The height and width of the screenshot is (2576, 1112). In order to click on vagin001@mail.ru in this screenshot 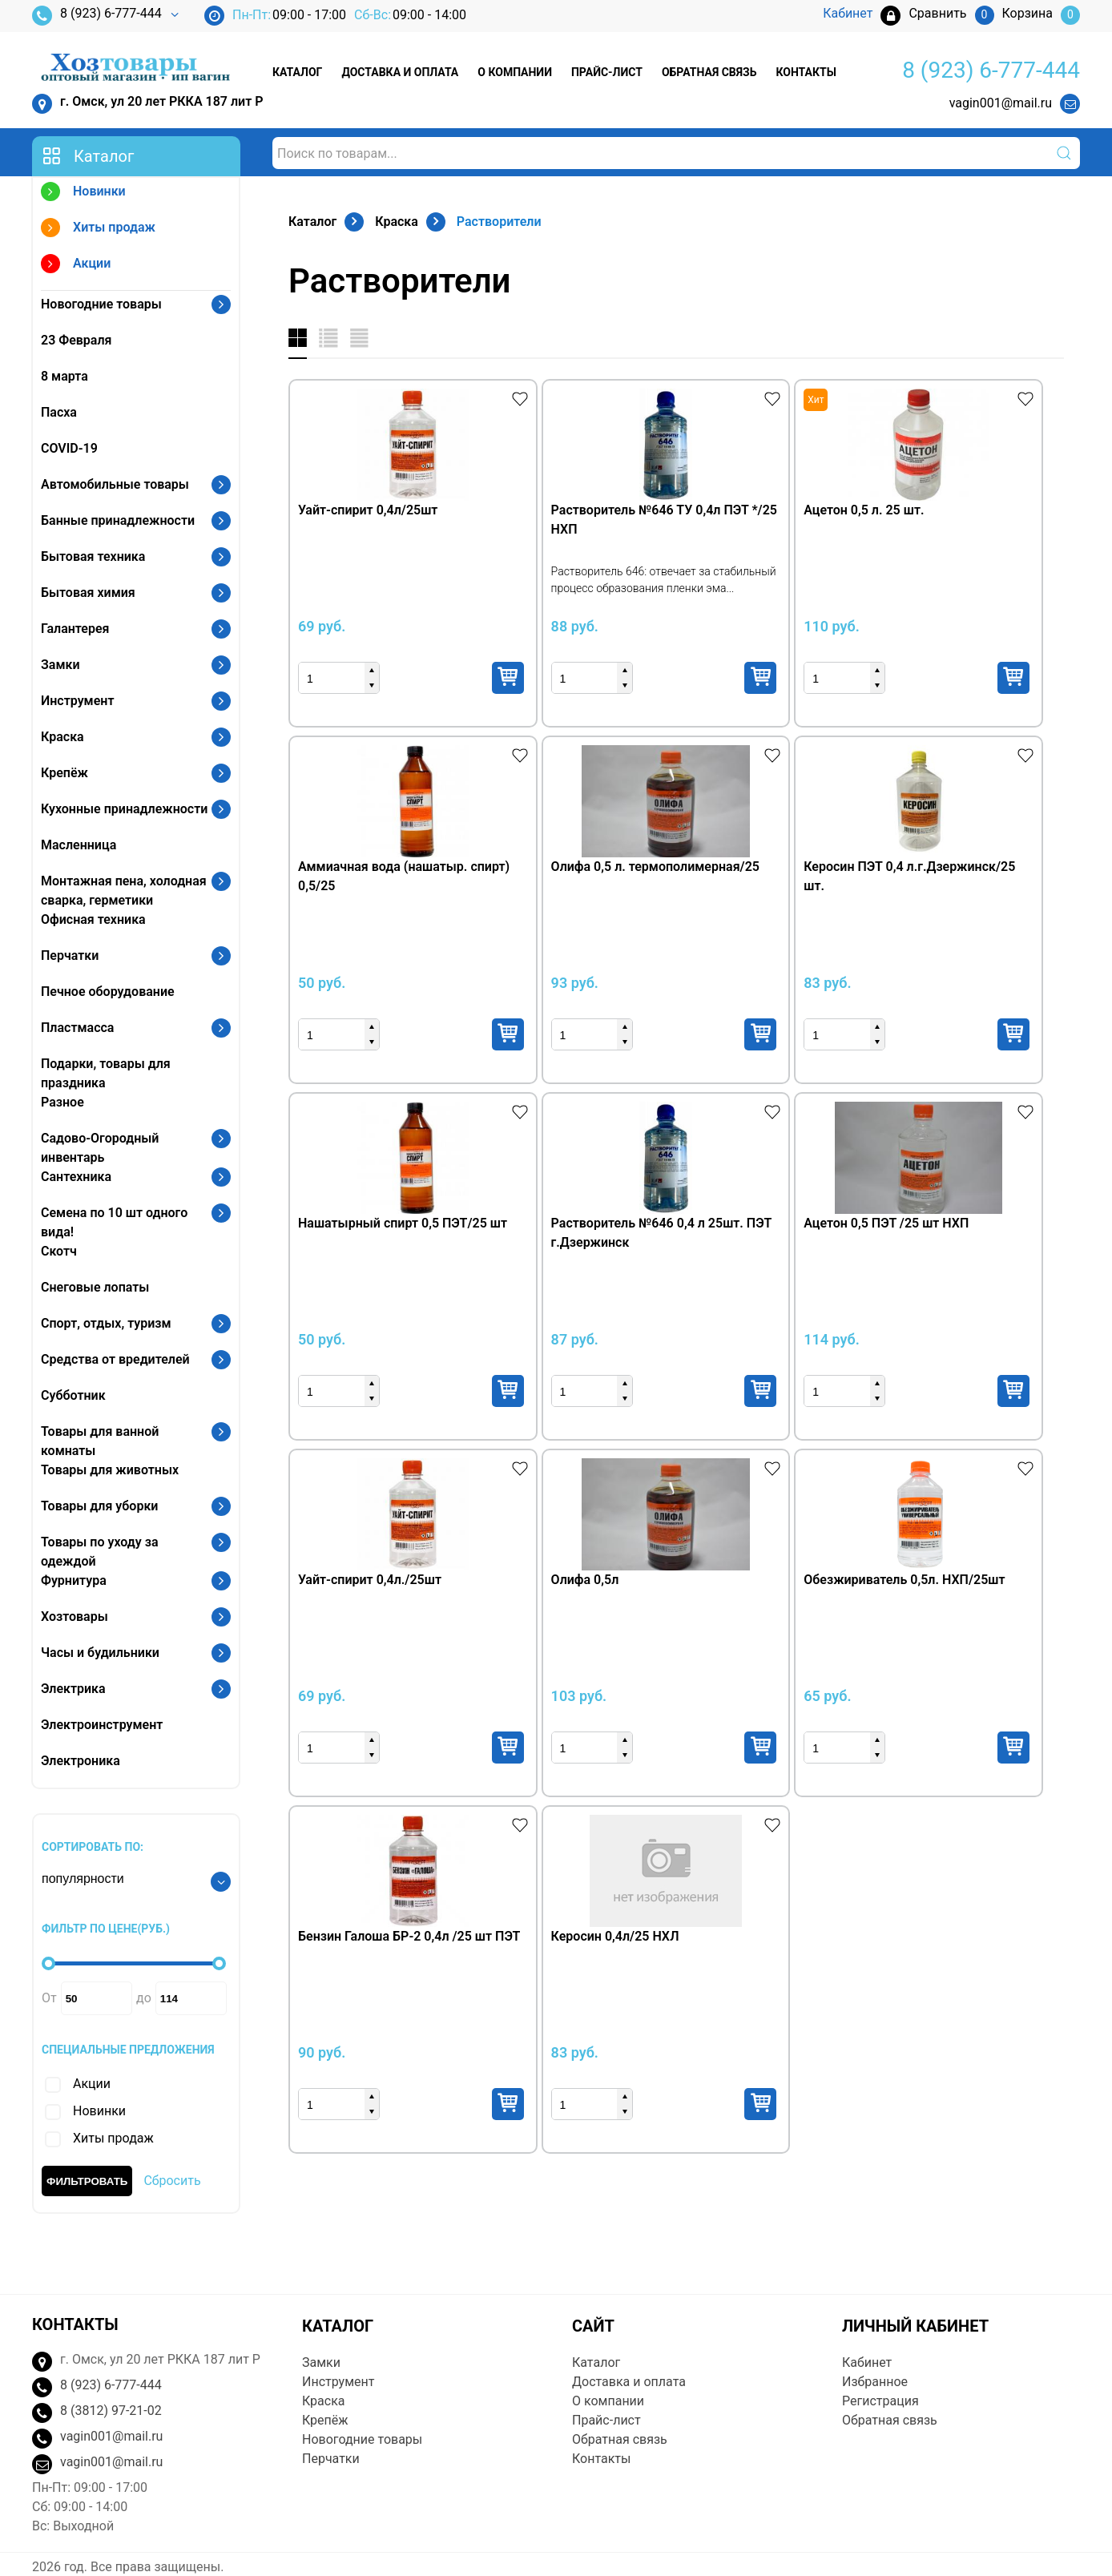, I will do `click(1000, 103)`.